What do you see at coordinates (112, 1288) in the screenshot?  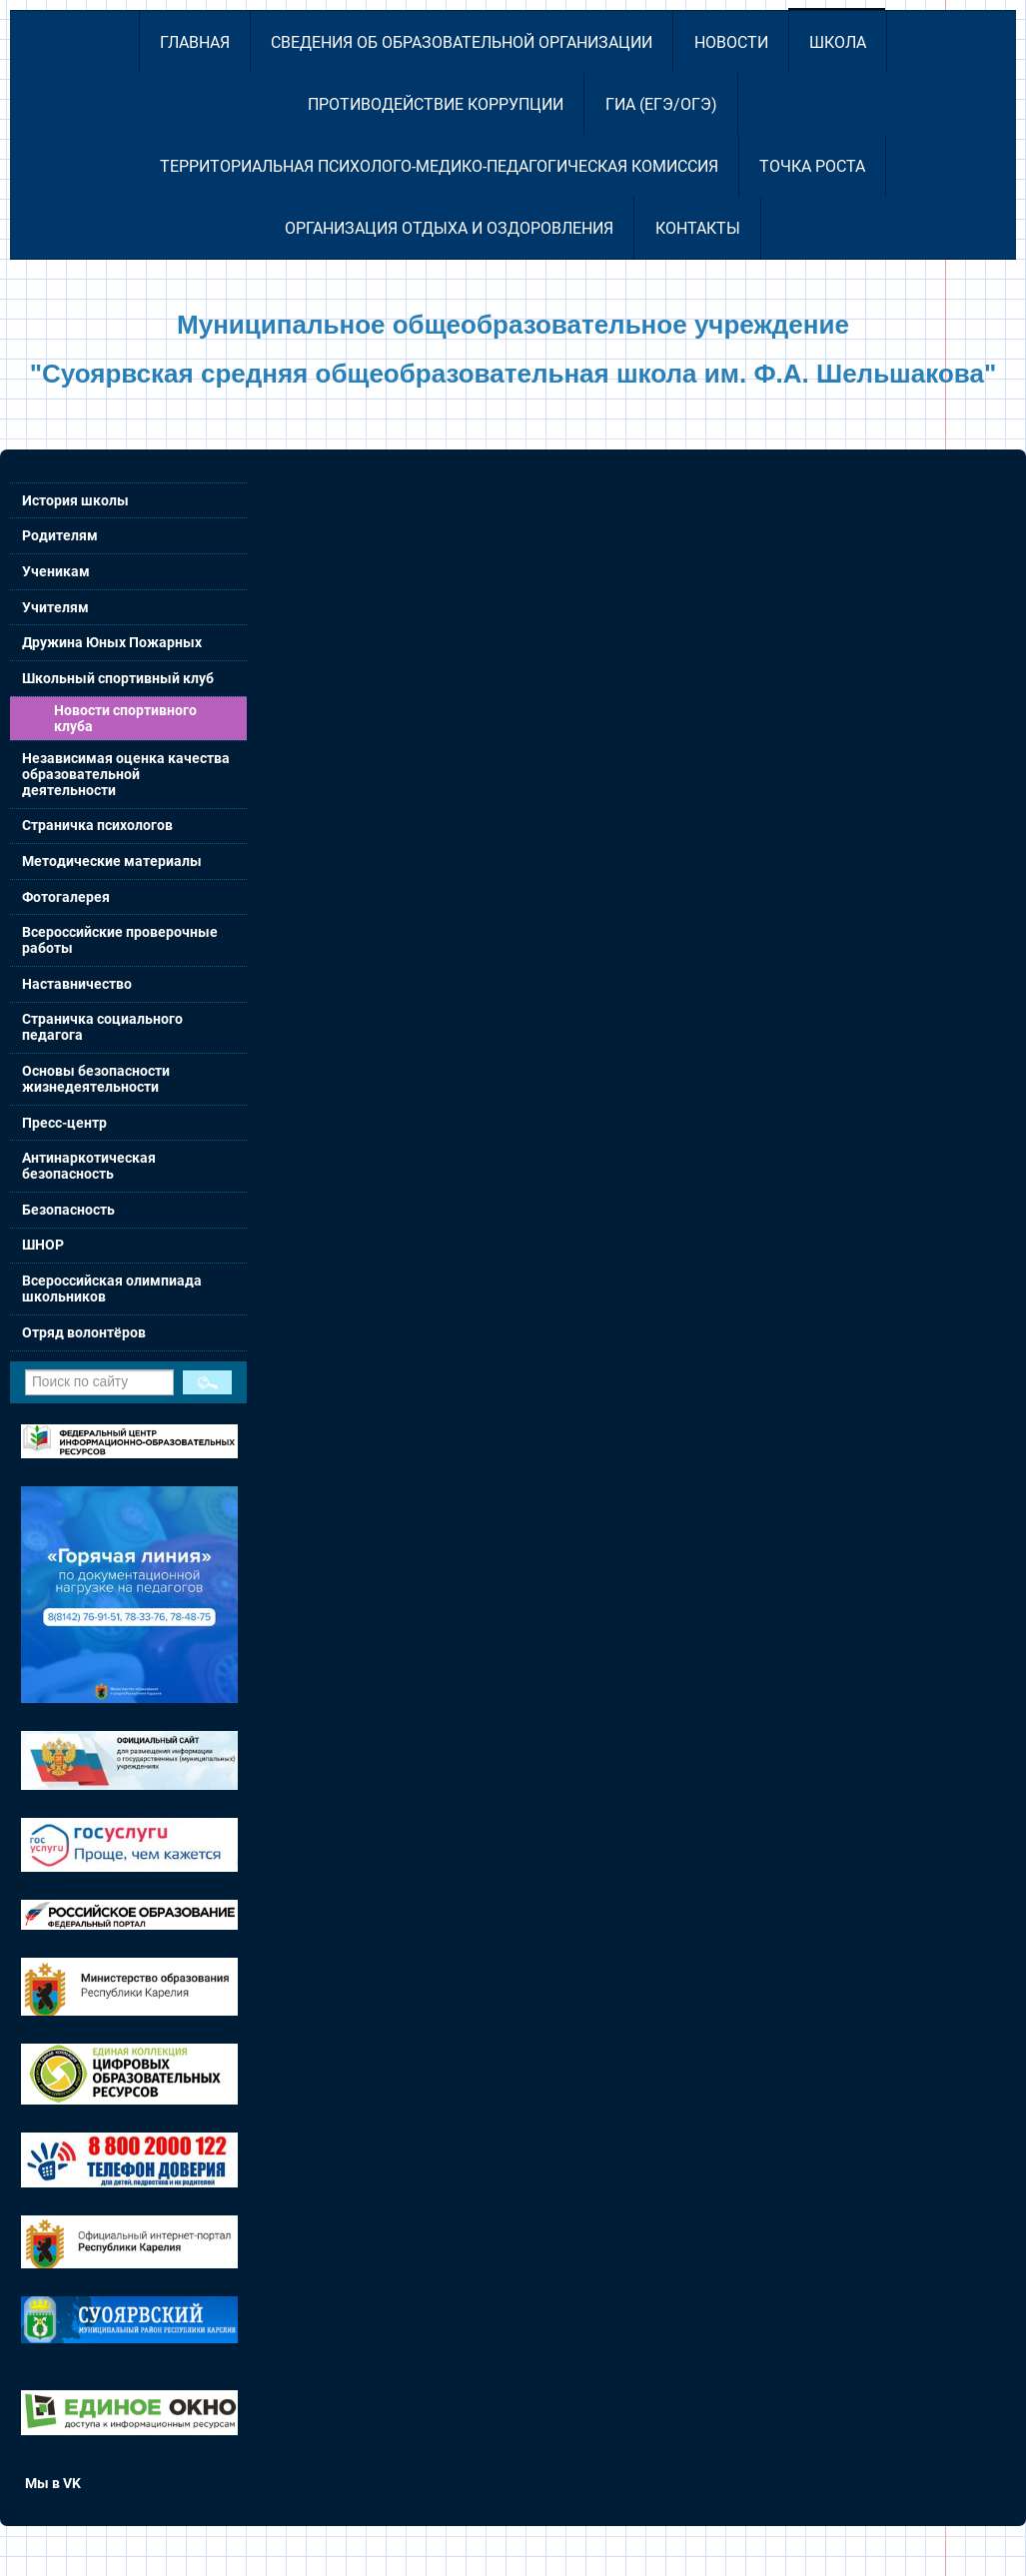 I see `Всероссийская олимпиада школьников` at bounding box center [112, 1288].